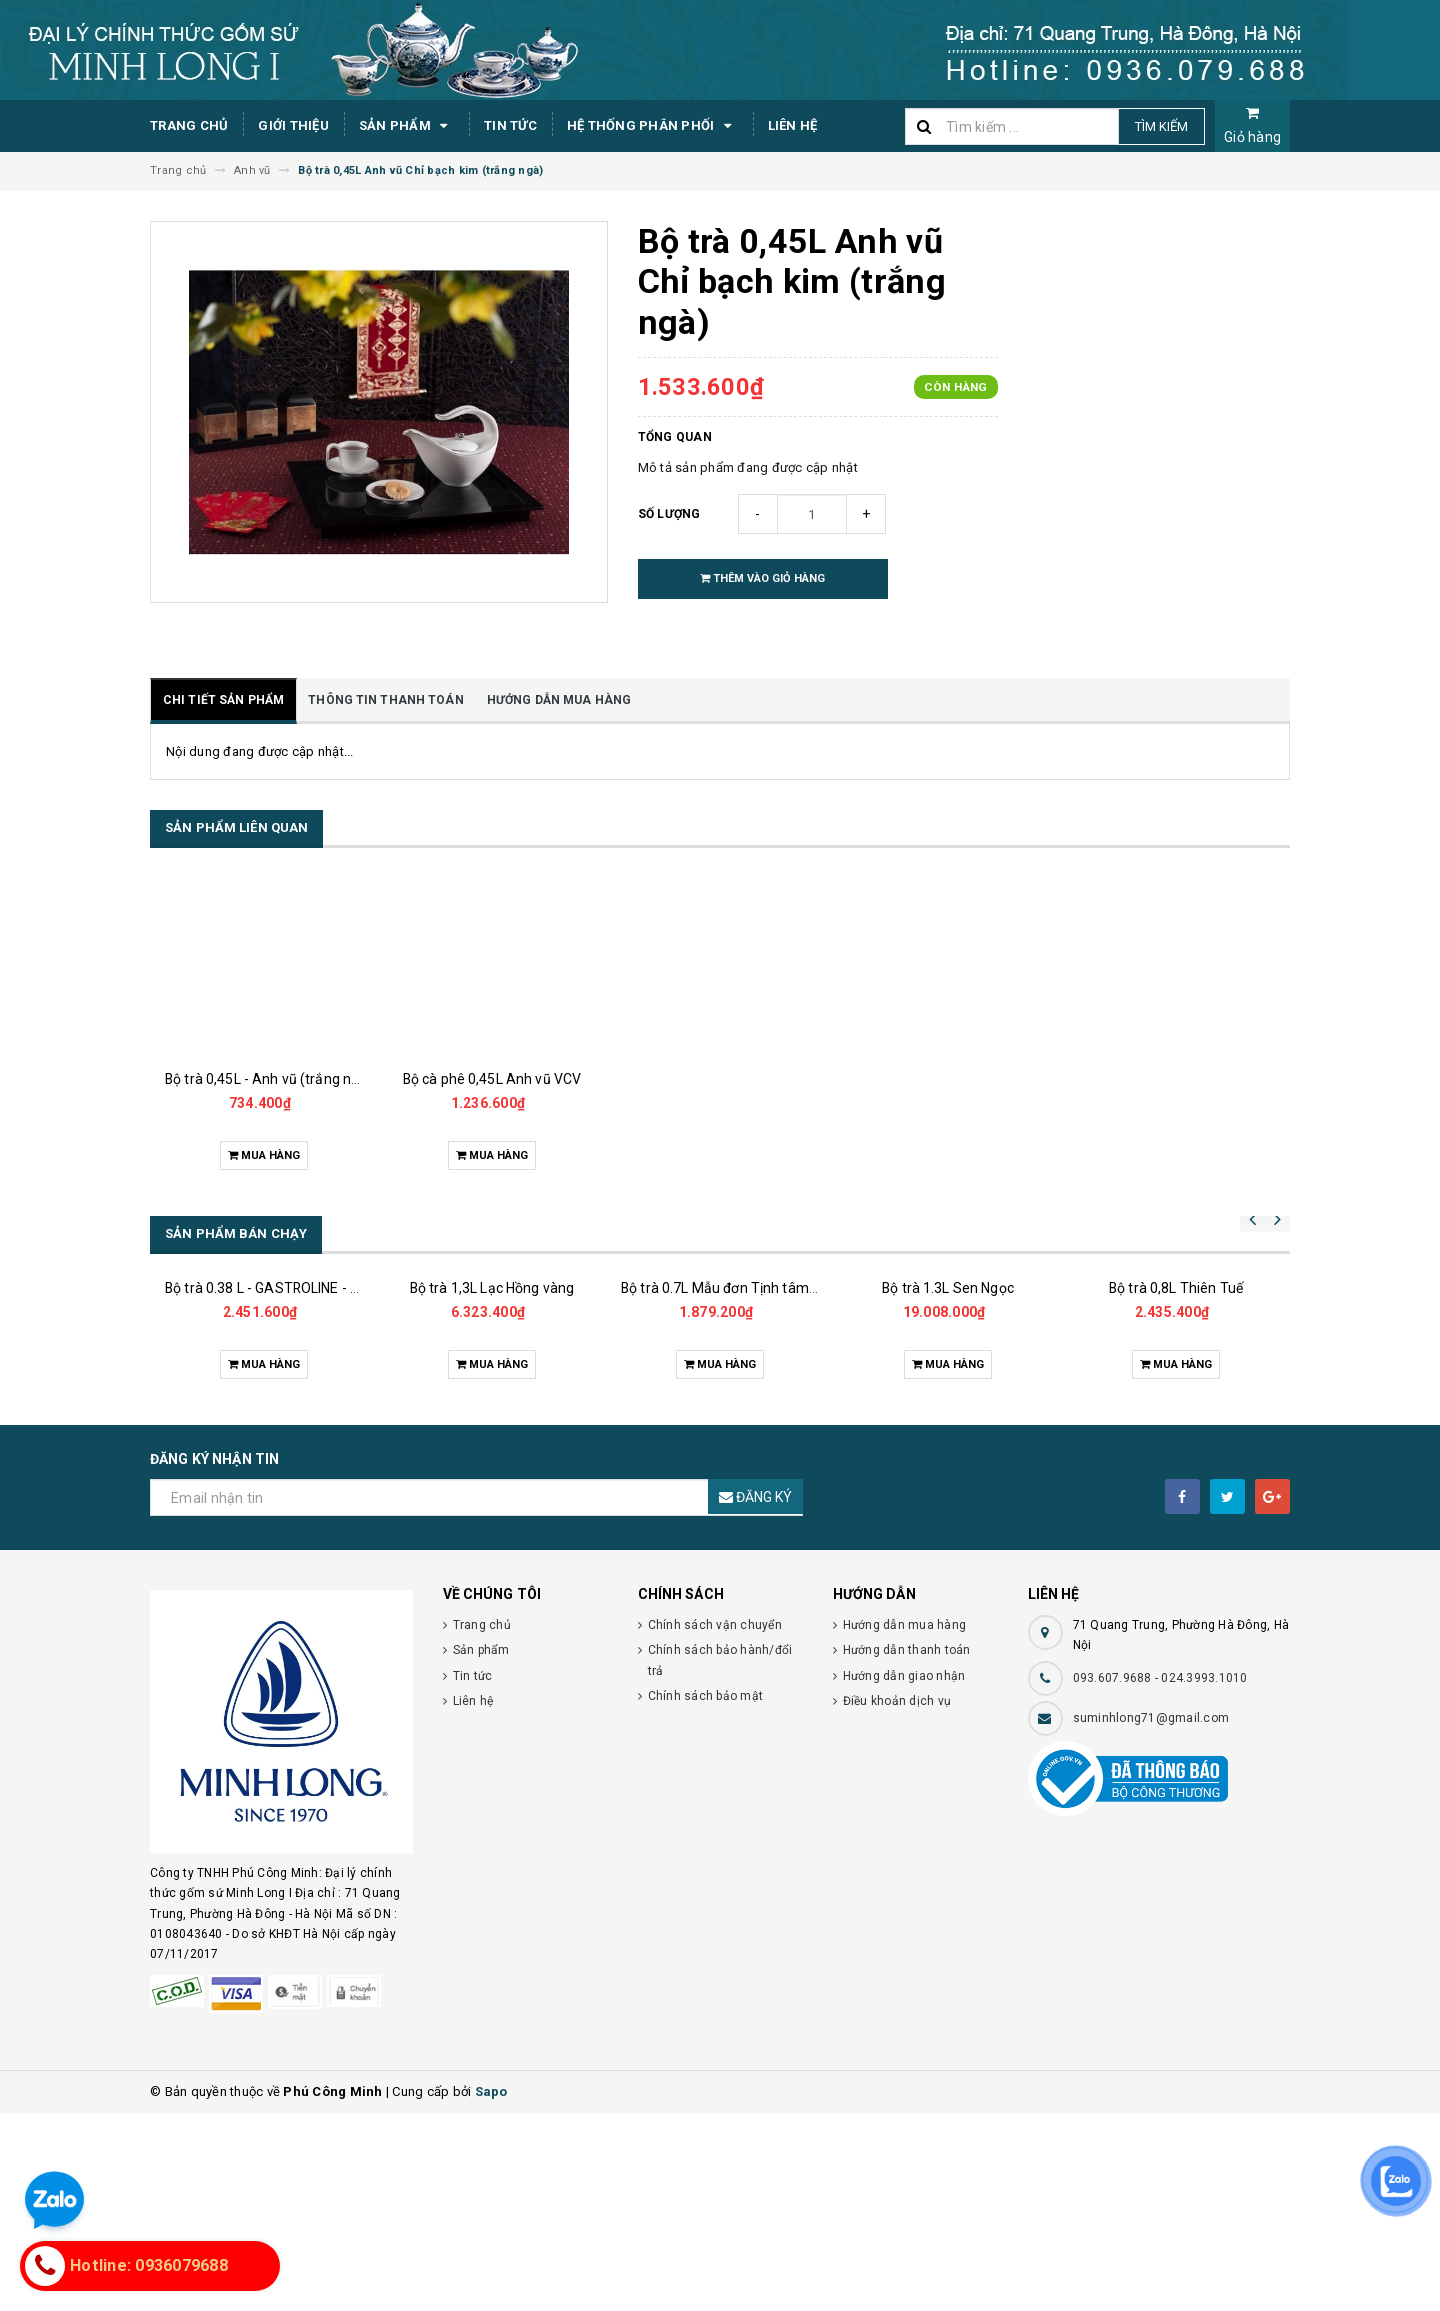 This screenshot has width=1440, height=2311. I want to click on Giỏ hàng, so click(1252, 125).